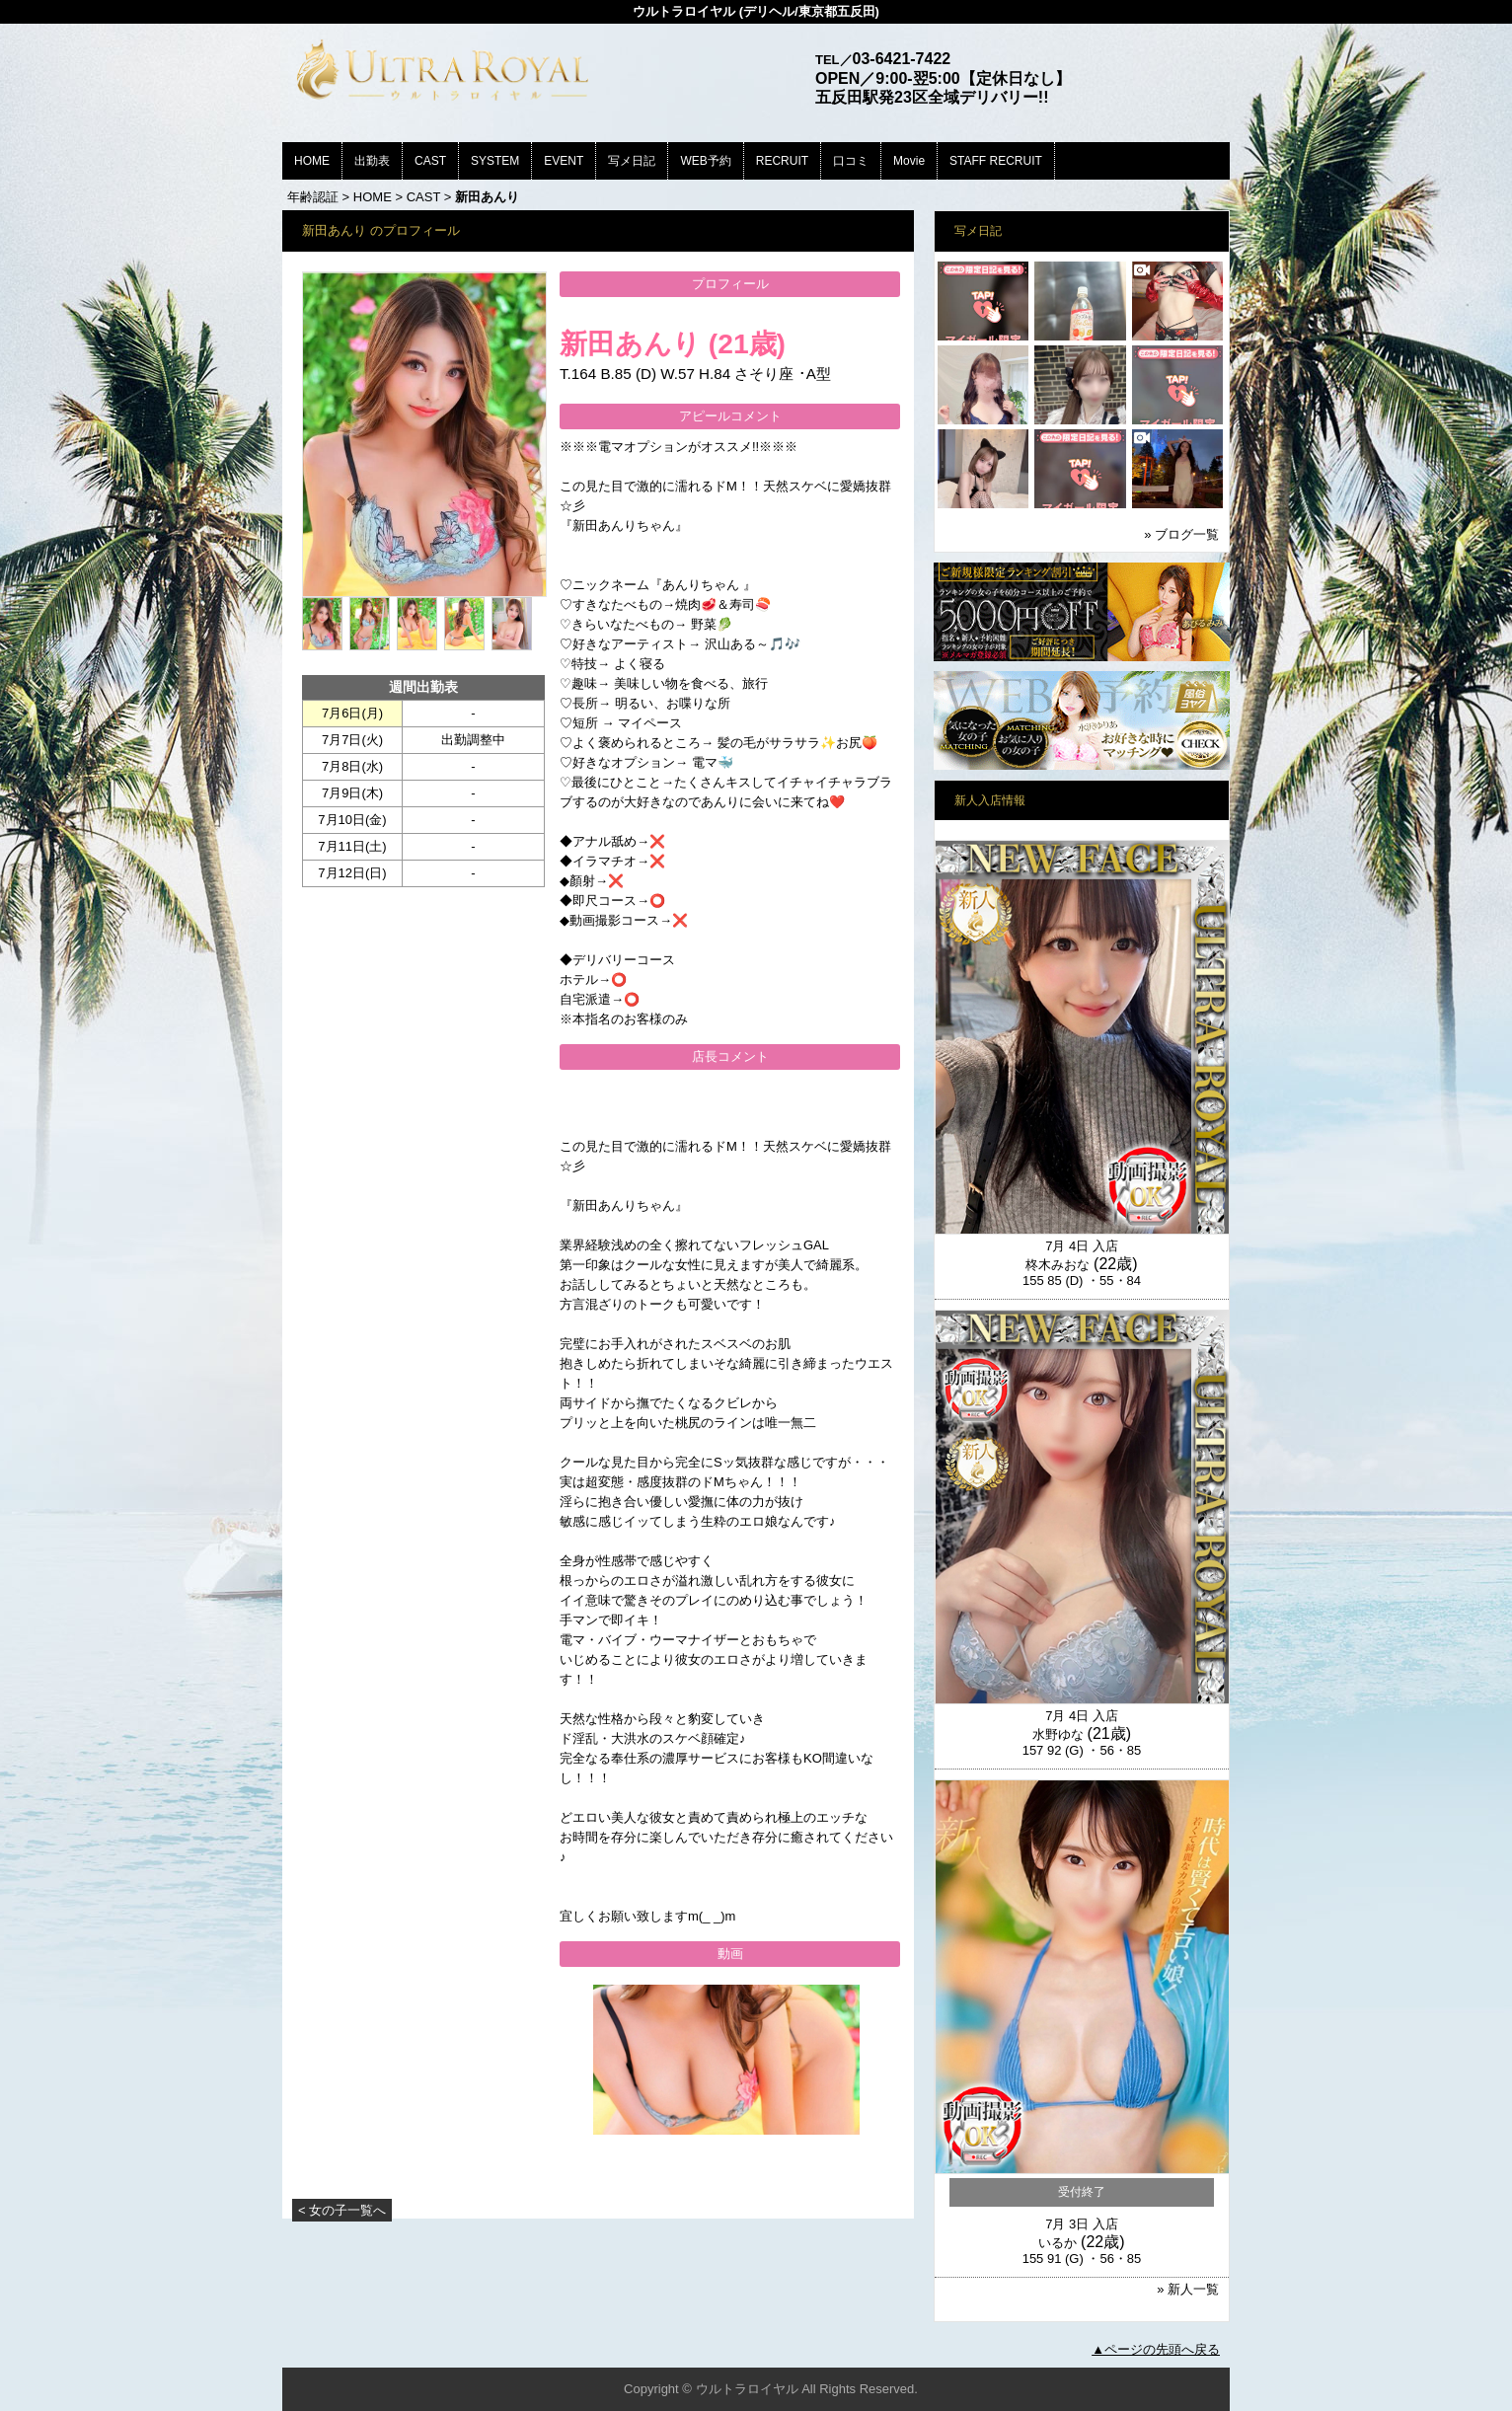 This screenshot has height=2411, width=1512. Describe the element at coordinates (909, 161) in the screenshot. I see `Movie` at that location.